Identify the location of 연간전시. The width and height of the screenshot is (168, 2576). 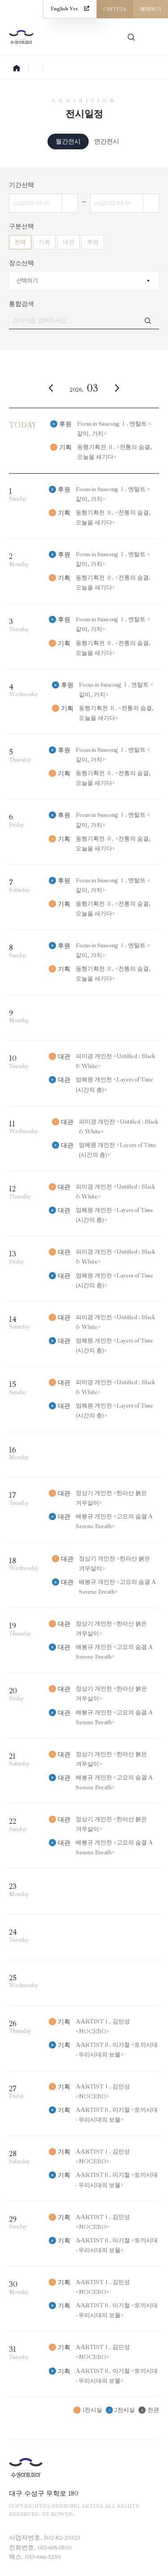
(106, 141).